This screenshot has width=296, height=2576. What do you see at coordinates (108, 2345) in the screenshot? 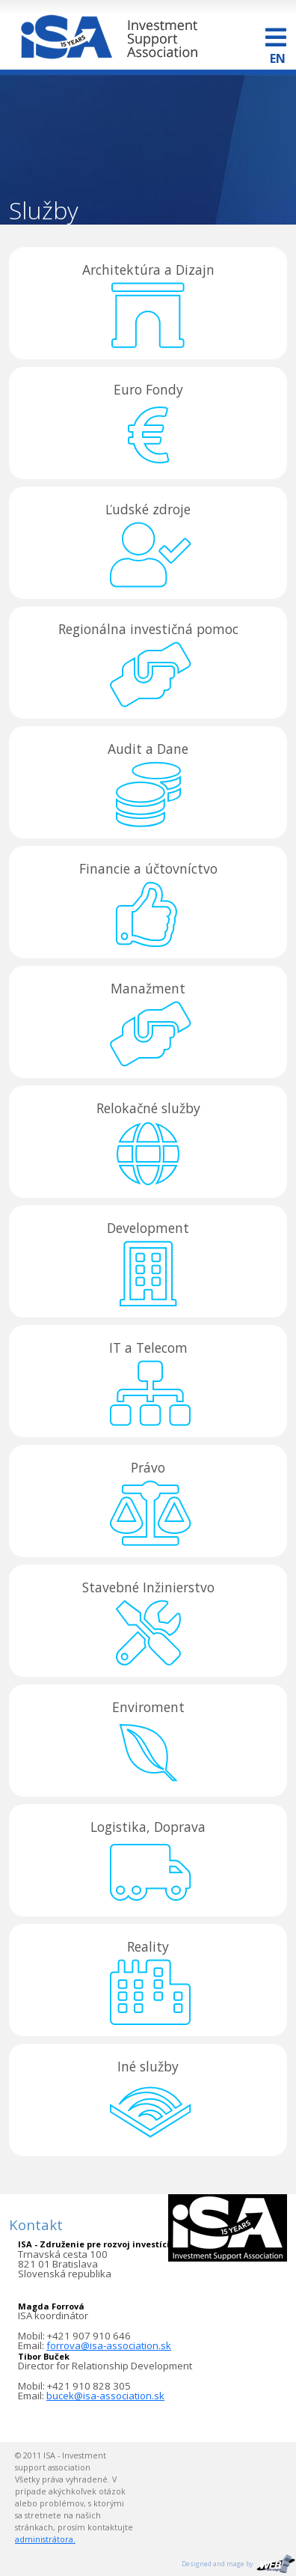
I see `forrova@isa-association.sk` at bounding box center [108, 2345].